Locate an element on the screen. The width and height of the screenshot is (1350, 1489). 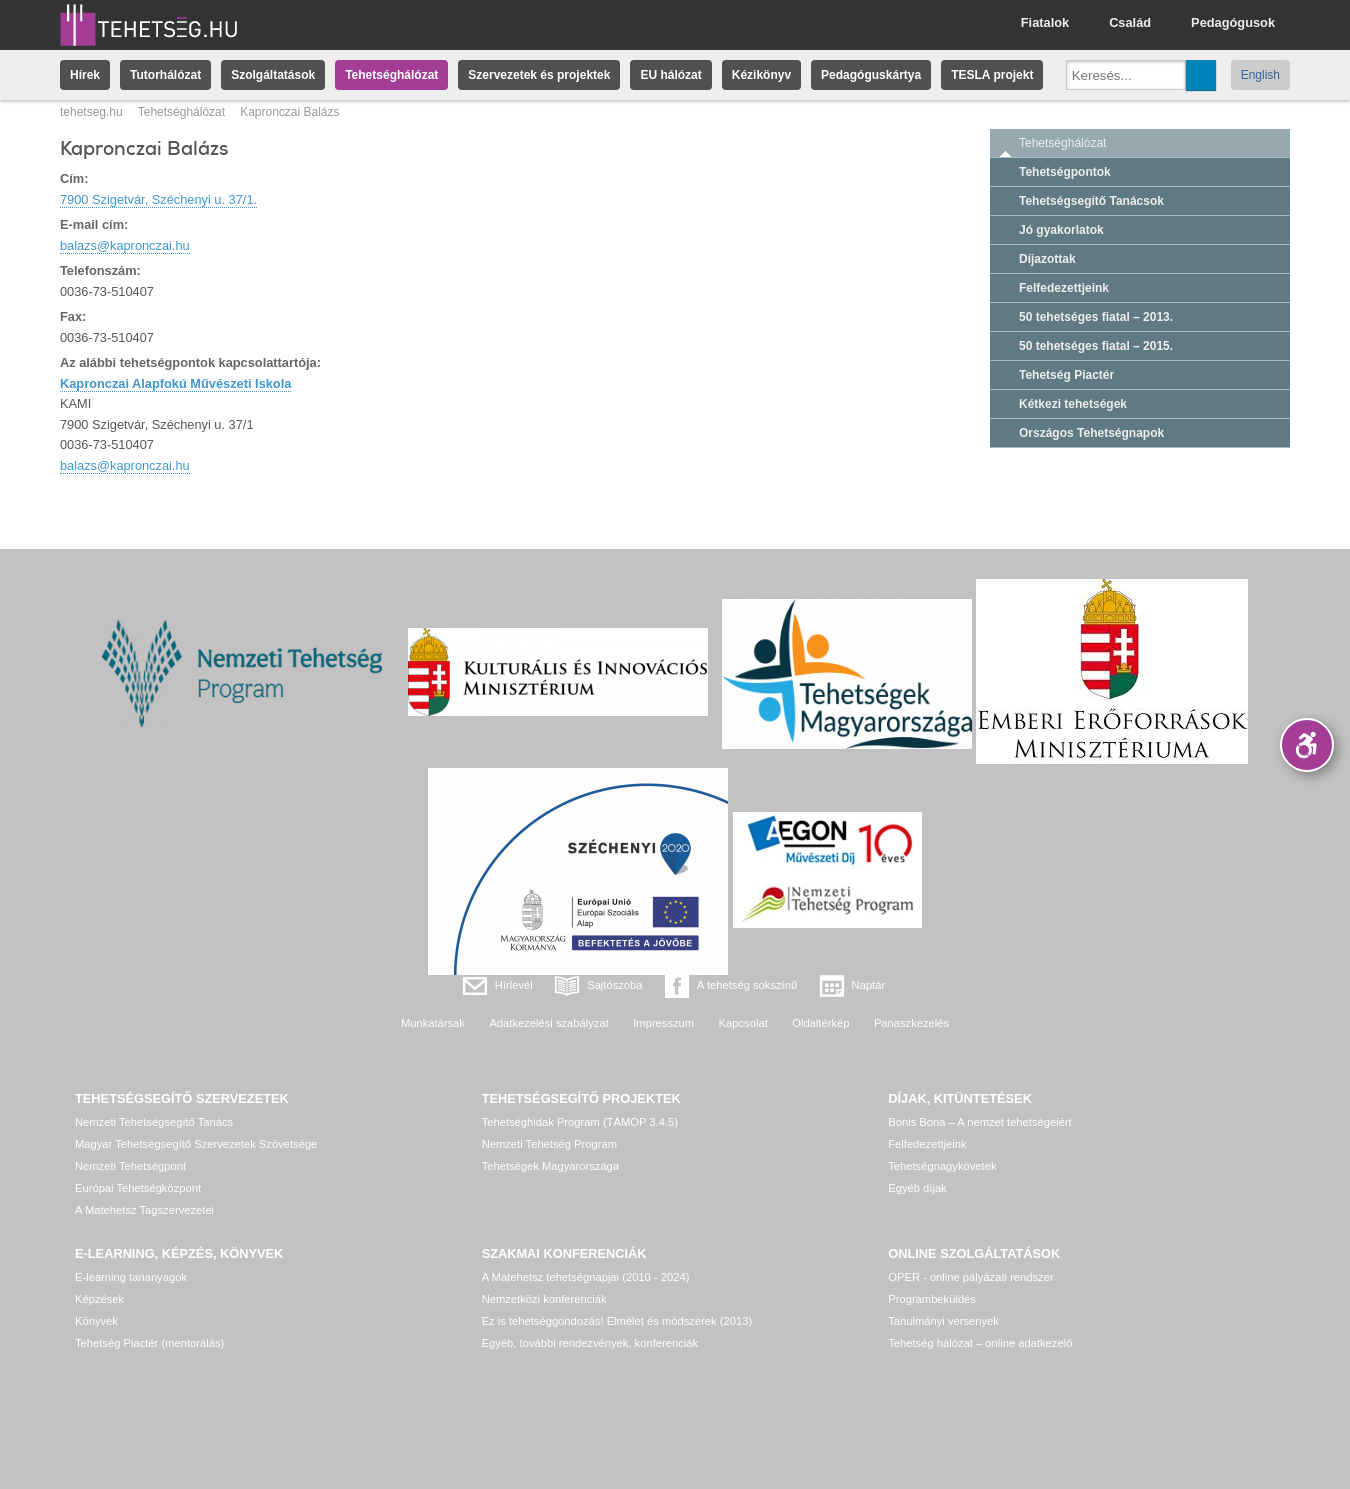
Programbeküldés is located at coordinates (932, 1299).